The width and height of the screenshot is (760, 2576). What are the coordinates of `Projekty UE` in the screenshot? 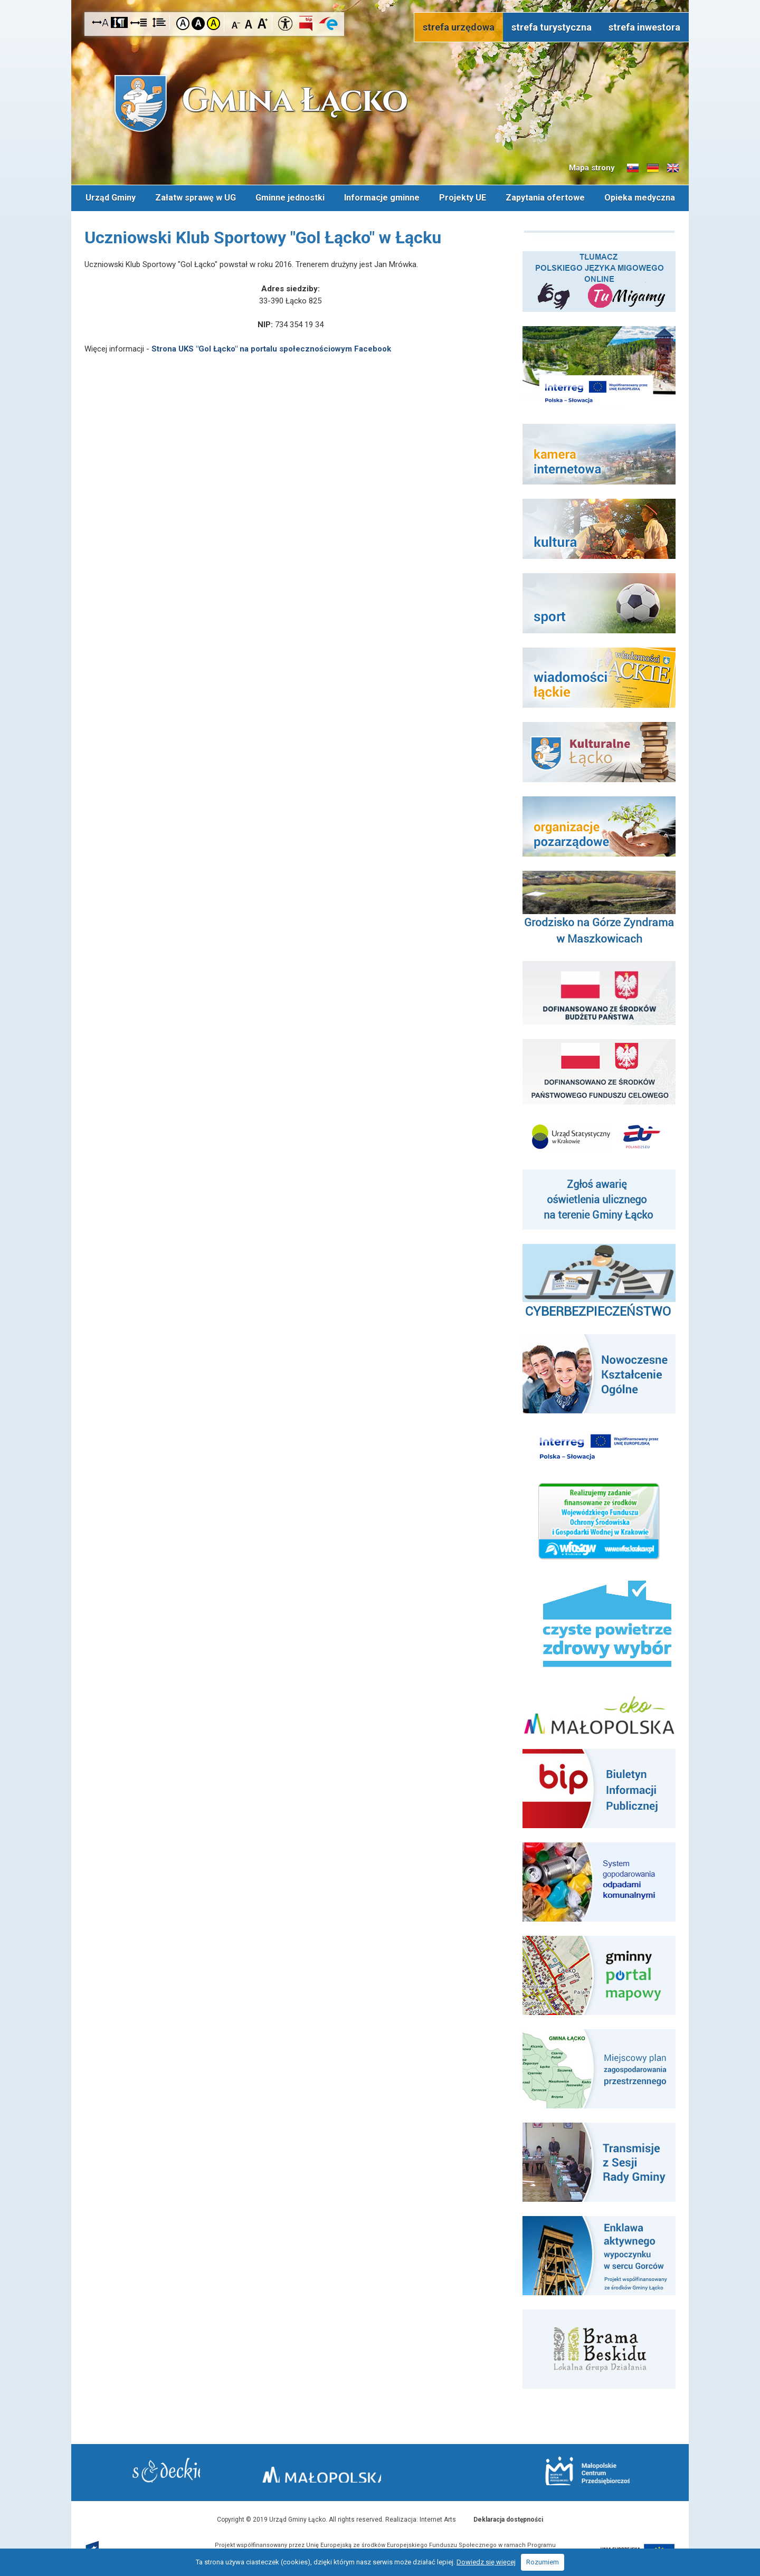 It's located at (463, 197).